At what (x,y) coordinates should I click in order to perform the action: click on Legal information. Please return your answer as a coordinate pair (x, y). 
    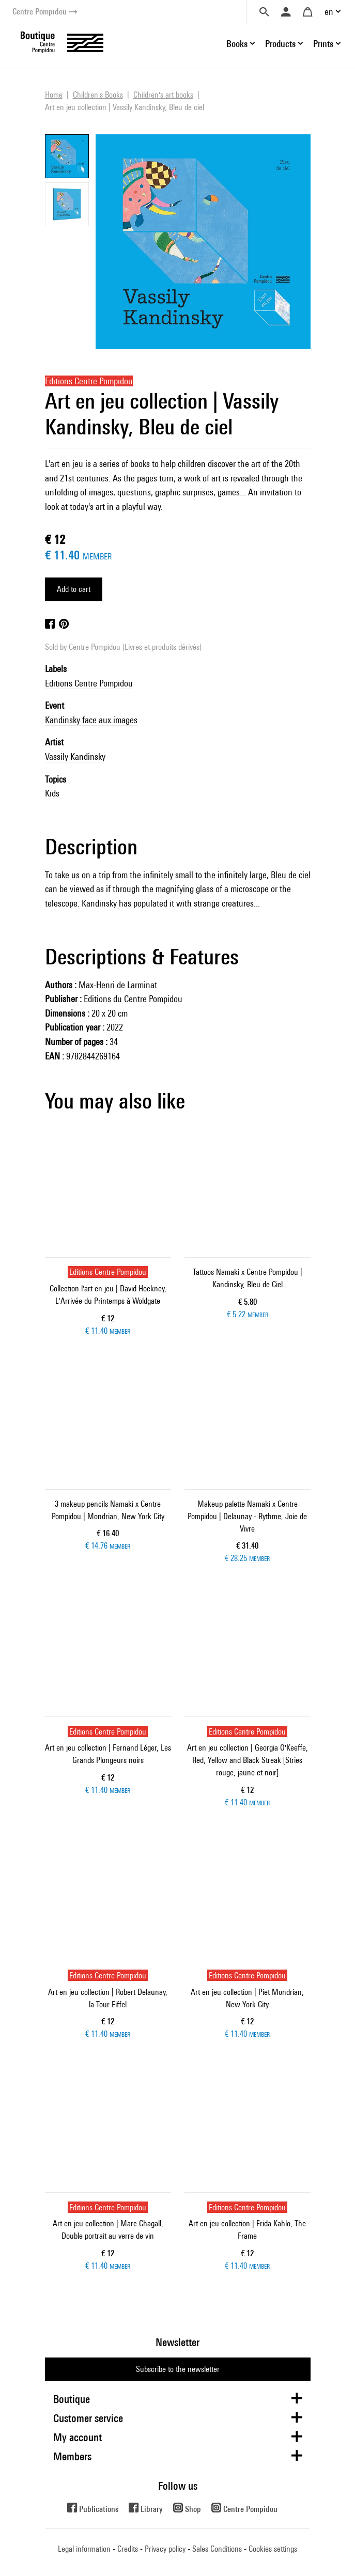
    Looking at the image, I should click on (84, 2549).